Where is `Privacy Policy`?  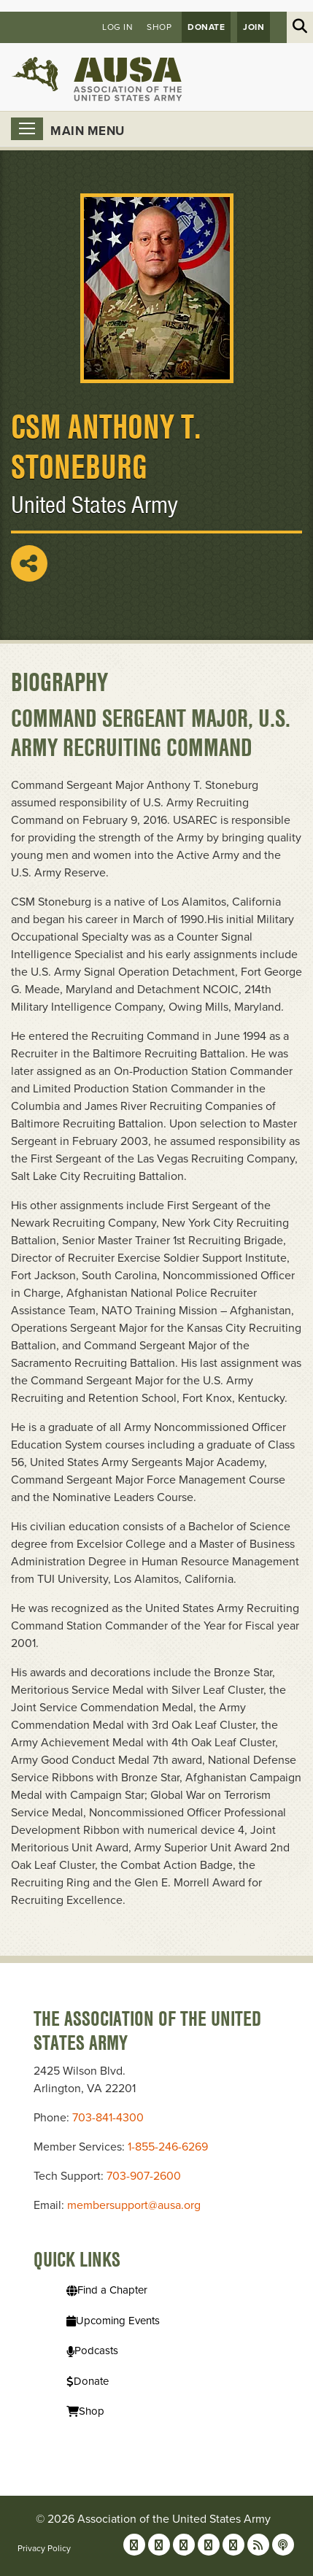 Privacy Policy is located at coordinates (44, 2548).